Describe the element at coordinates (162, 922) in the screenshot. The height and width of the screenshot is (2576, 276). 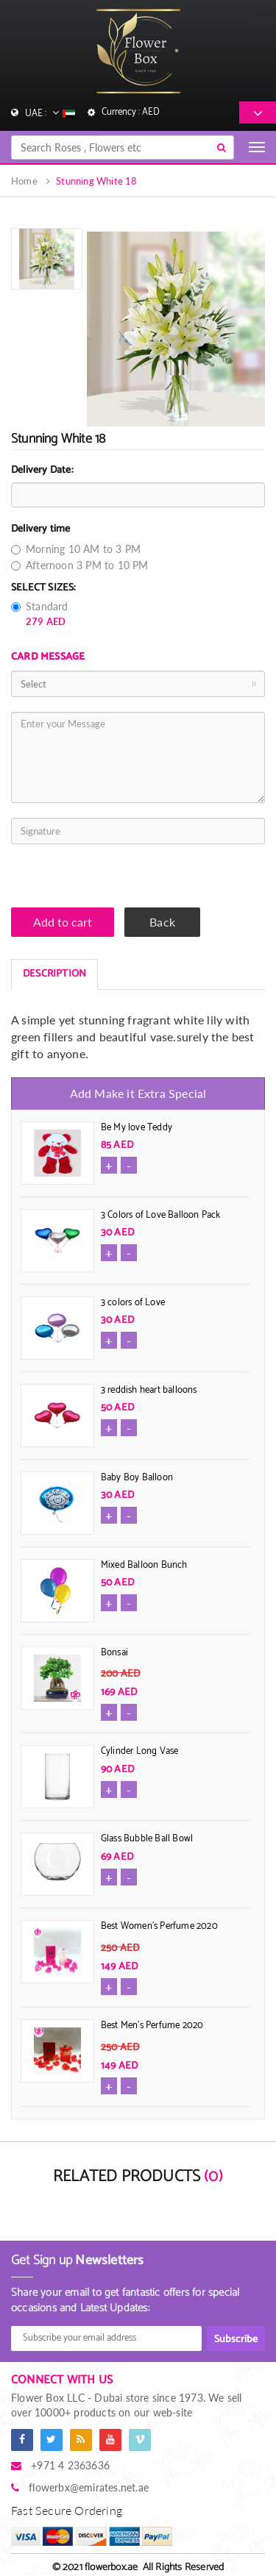
I see `Back [button]` at that location.